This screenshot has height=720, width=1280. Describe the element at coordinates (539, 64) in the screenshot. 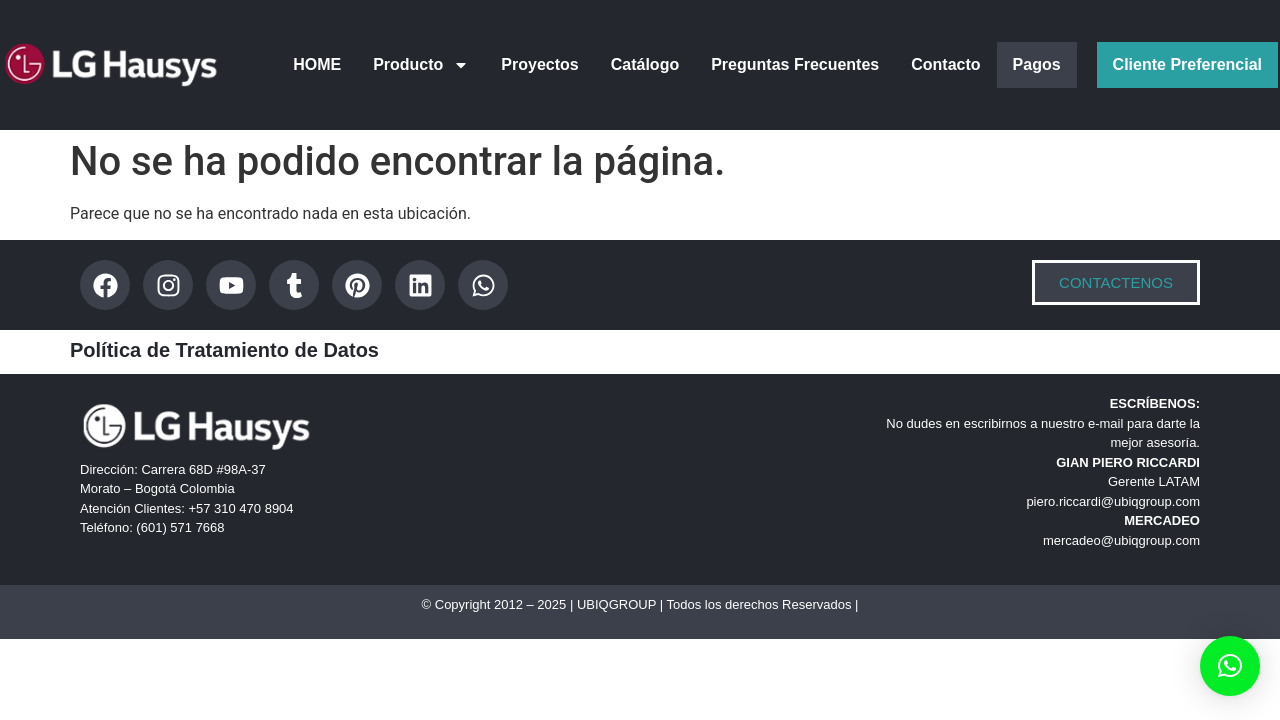

I see `Proyectos` at that location.